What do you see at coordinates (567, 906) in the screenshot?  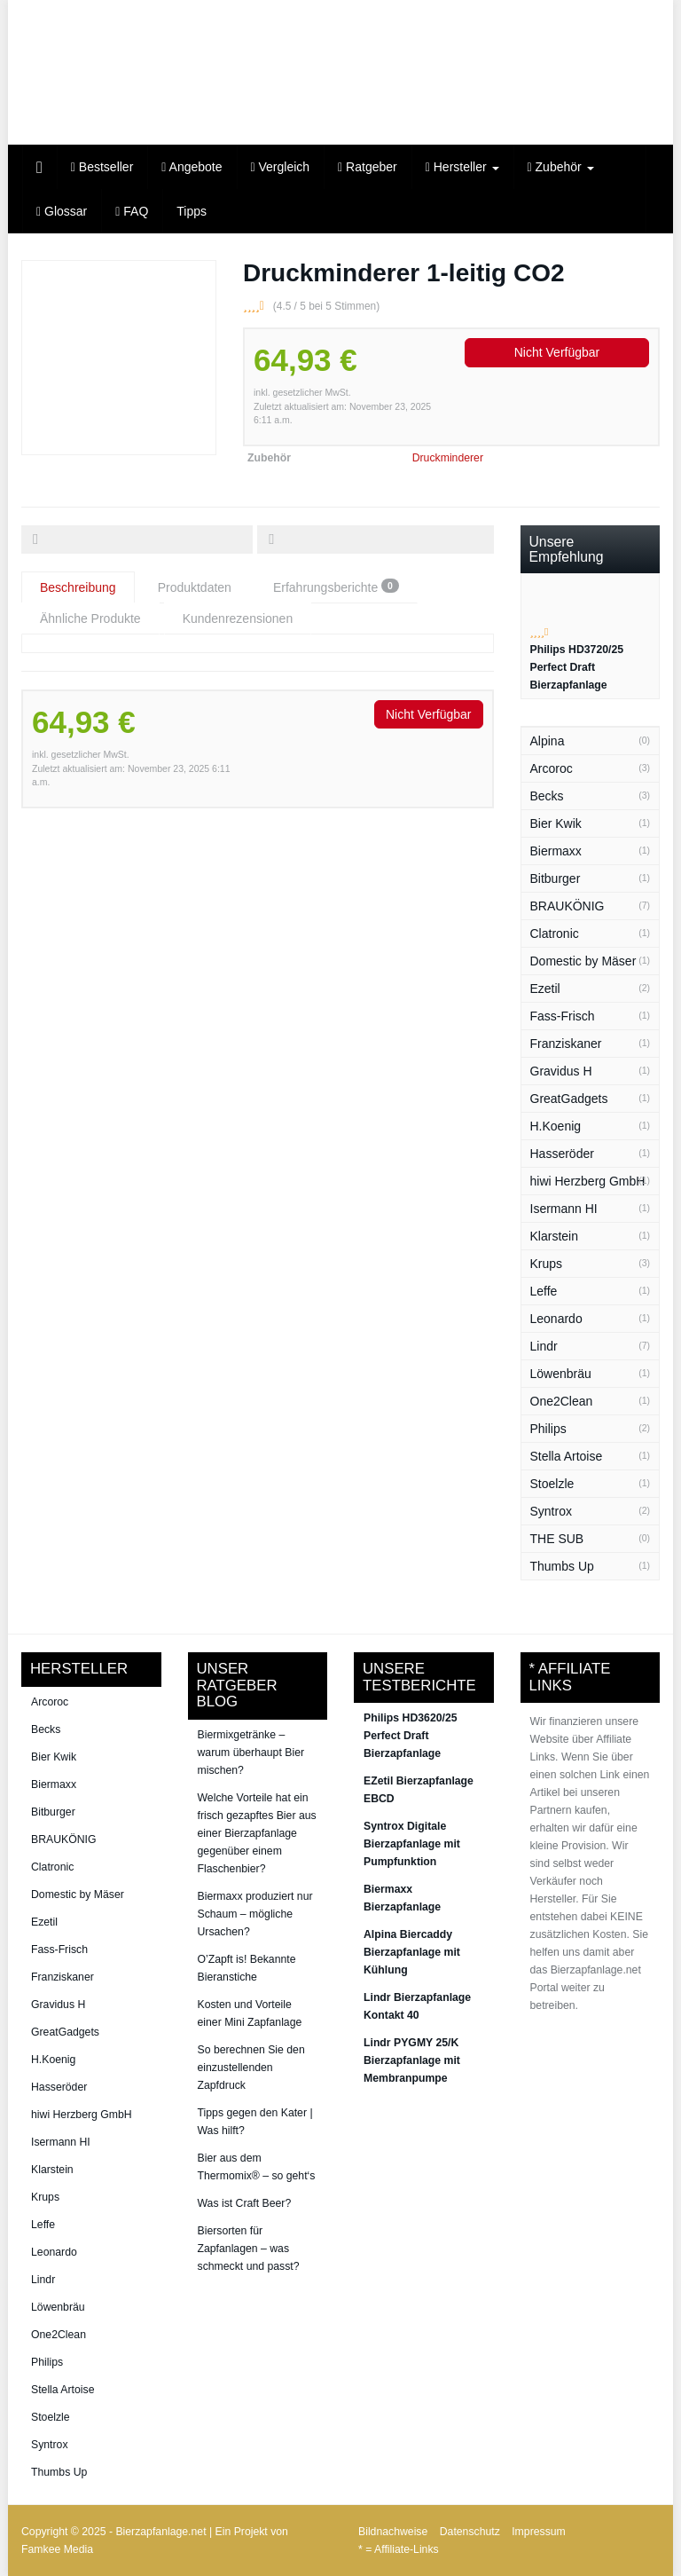 I see `BRAUKÖNIG` at bounding box center [567, 906].